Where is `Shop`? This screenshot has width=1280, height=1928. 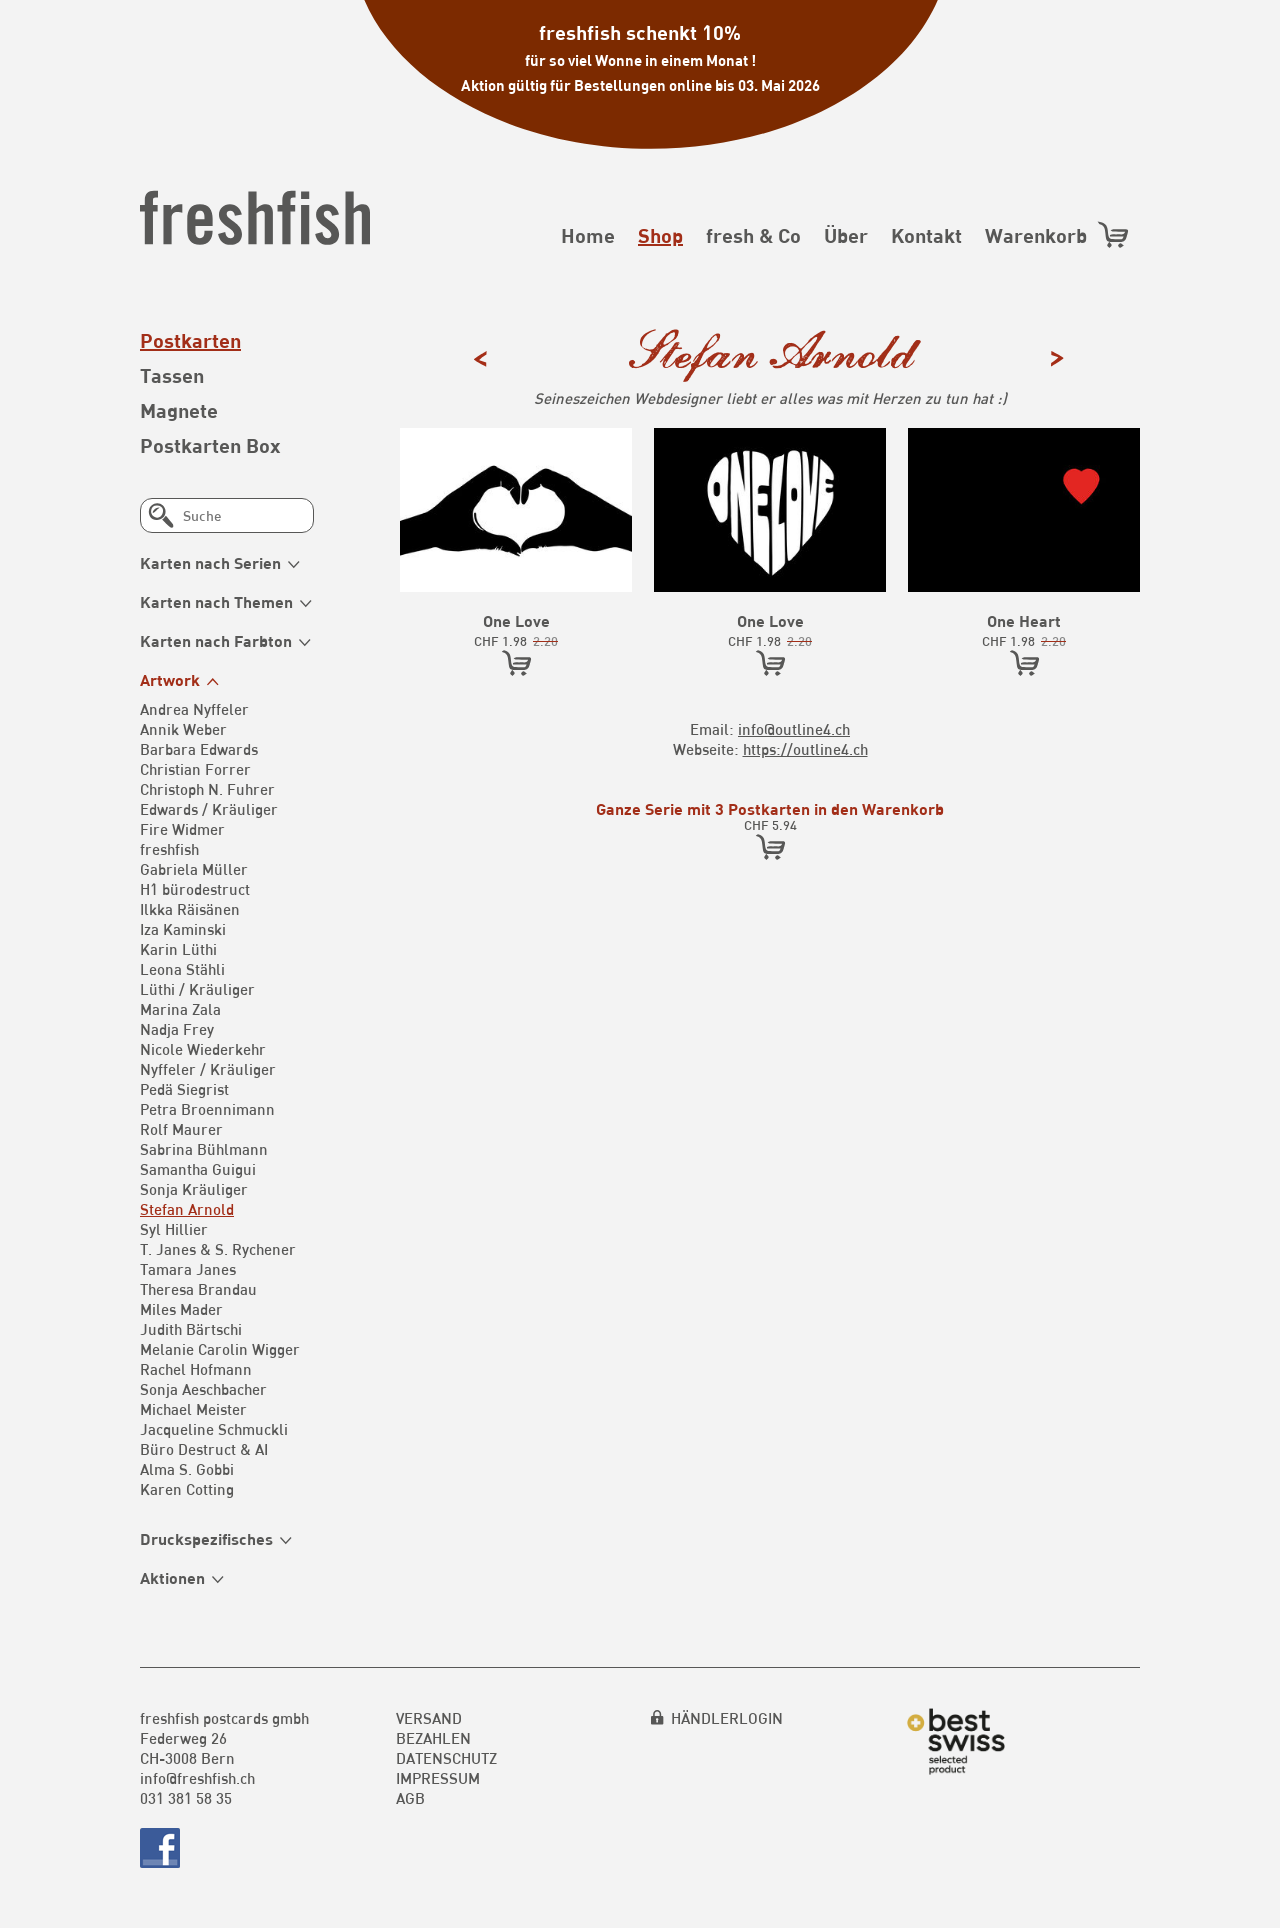
Shop is located at coordinates (660, 235).